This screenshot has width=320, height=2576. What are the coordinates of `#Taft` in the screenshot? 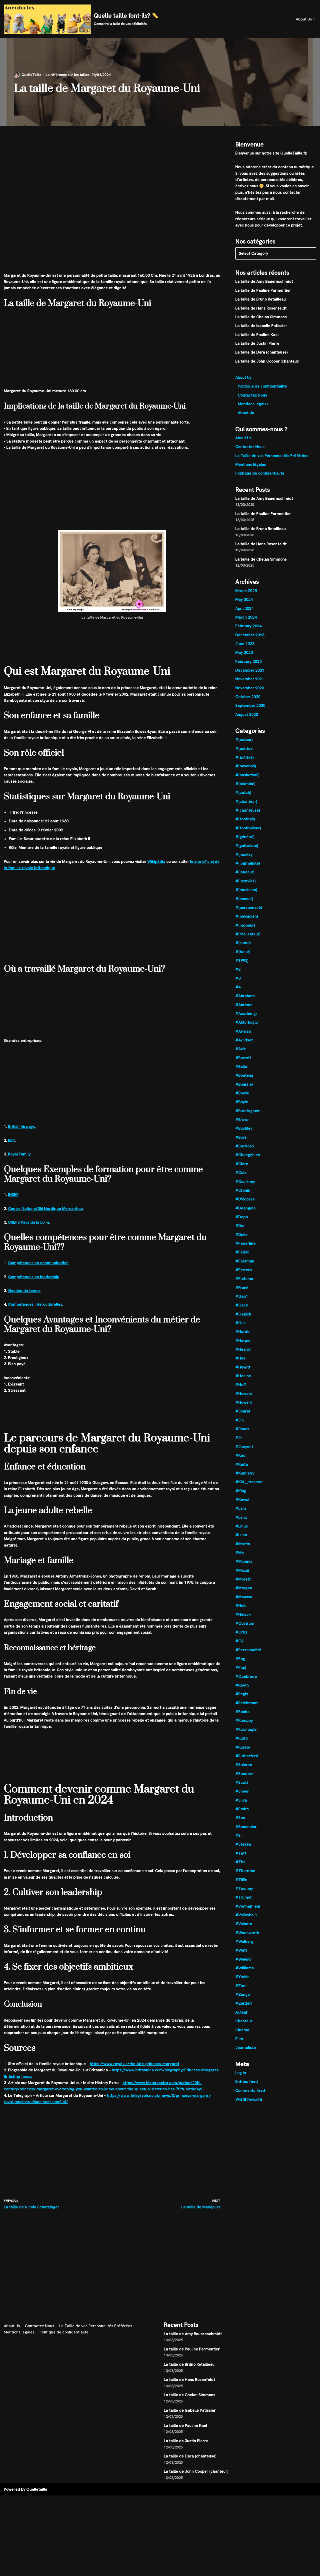 It's located at (240, 1865).